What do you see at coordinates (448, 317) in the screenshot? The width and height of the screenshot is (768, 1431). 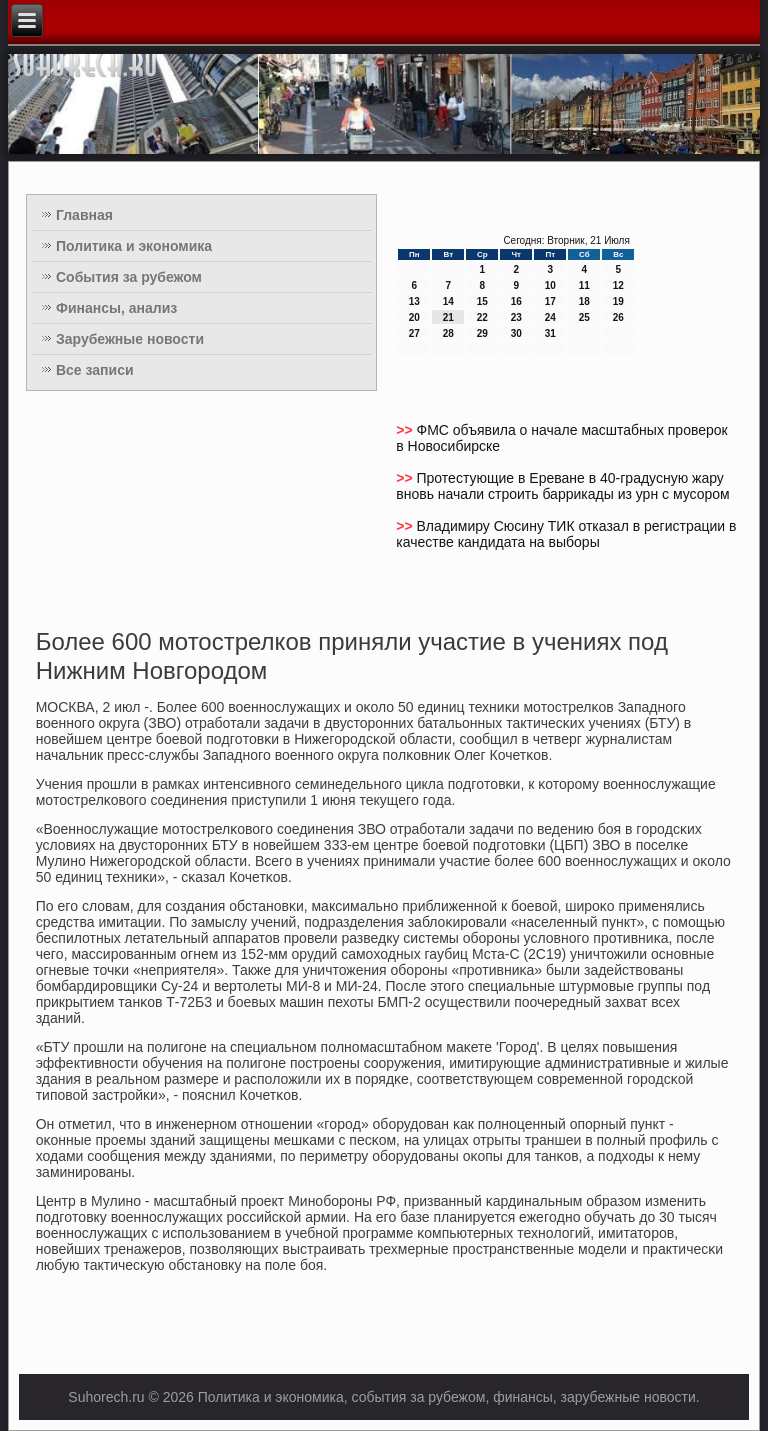 I see `21` at bounding box center [448, 317].